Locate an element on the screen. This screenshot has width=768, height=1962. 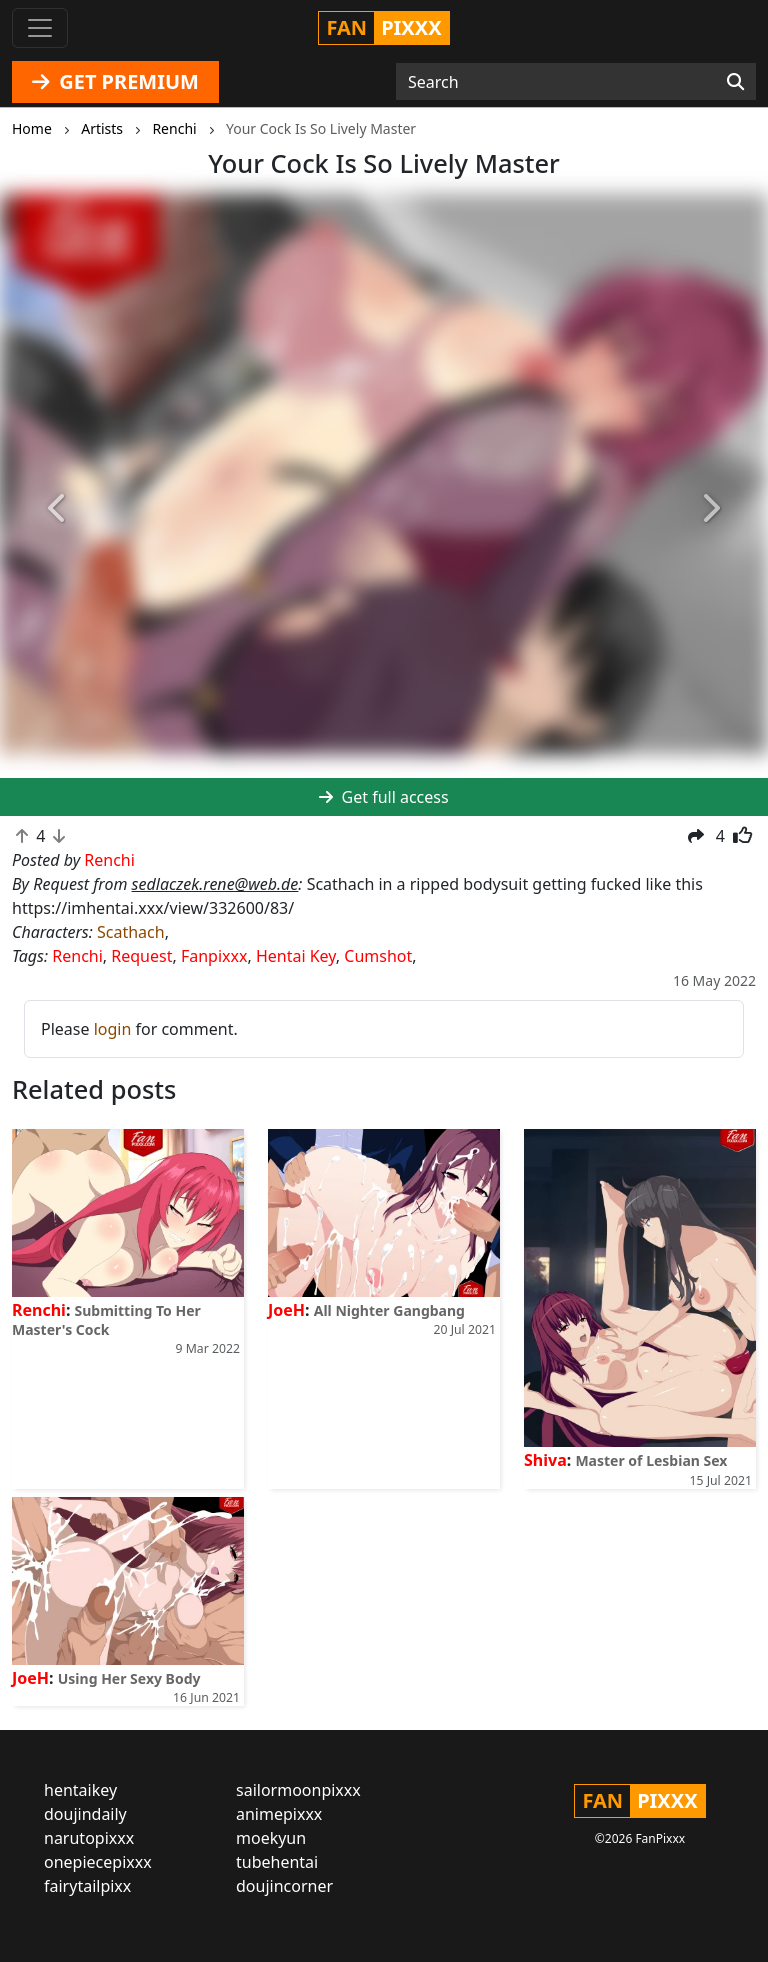
tubehentai is located at coordinates (277, 1862).